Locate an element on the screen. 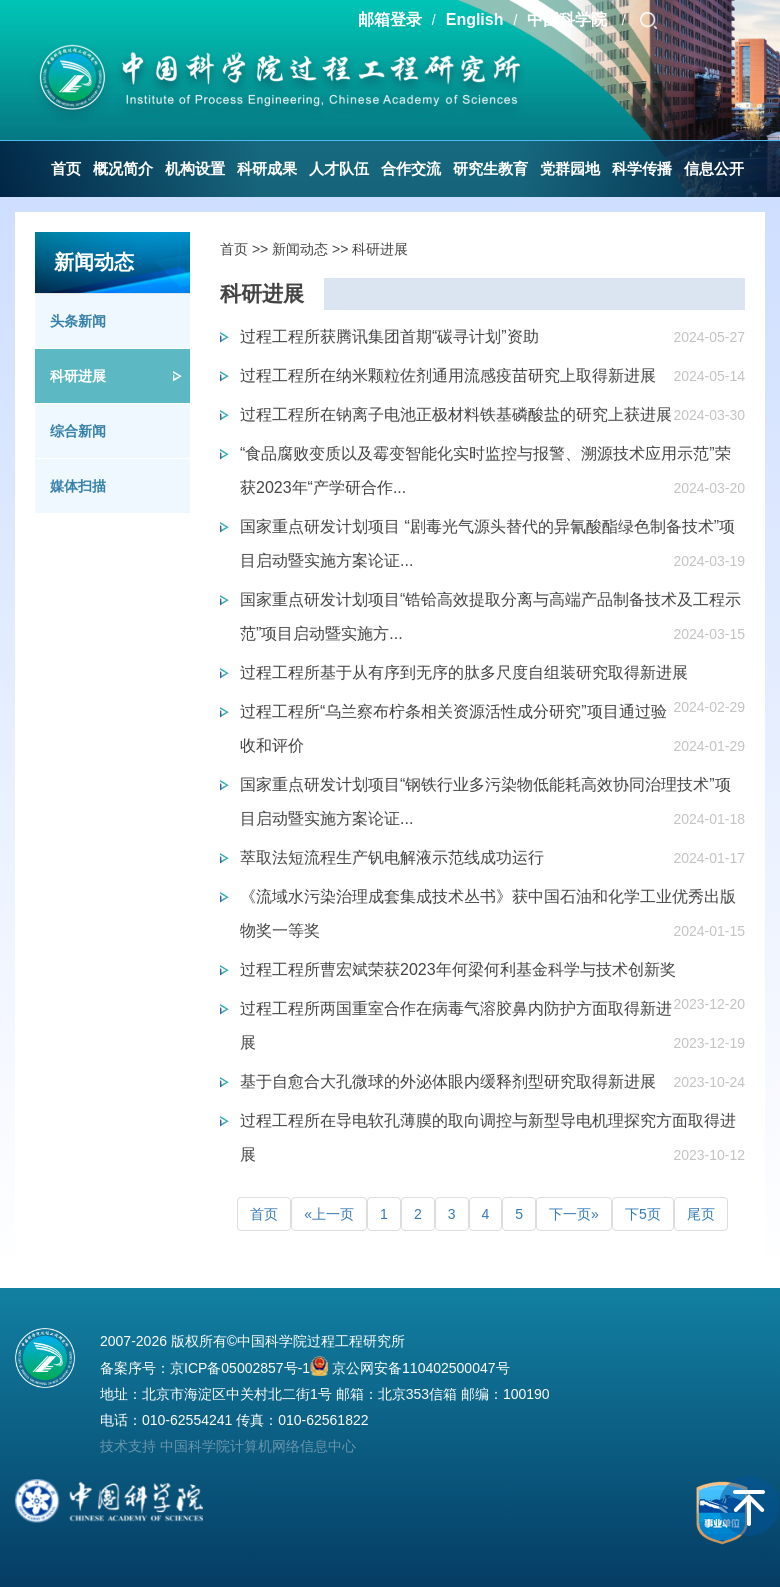 The height and width of the screenshot is (1587, 780). 科学传播 is located at coordinates (642, 168).